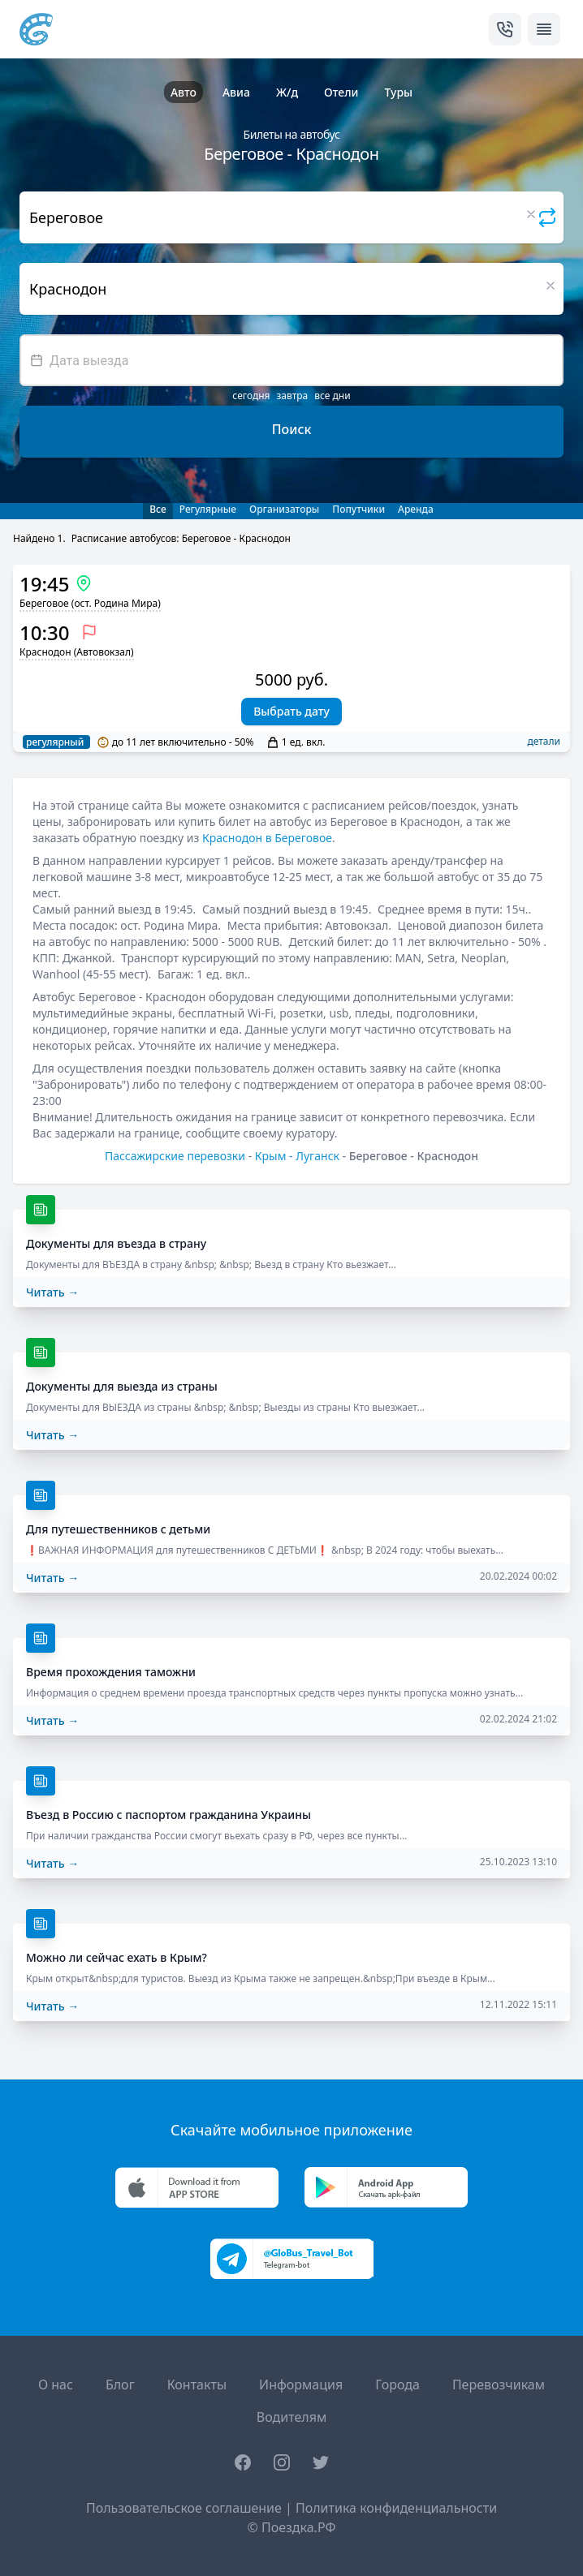 This screenshot has height=2576, width=583. What do you see at coordinates (287, 92) in the screenshot?
I see `Ж/д` at bounding box center [287, 92].